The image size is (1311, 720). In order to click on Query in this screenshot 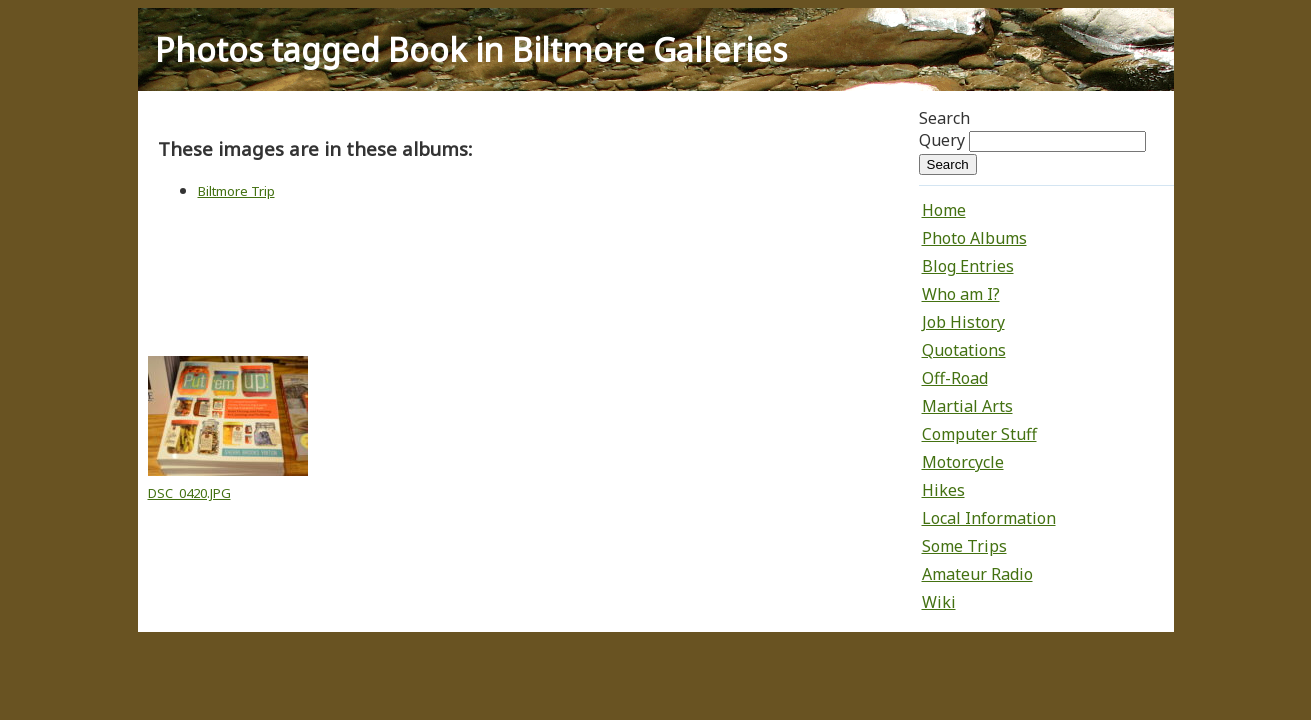, I will do `click(942, 140)`.